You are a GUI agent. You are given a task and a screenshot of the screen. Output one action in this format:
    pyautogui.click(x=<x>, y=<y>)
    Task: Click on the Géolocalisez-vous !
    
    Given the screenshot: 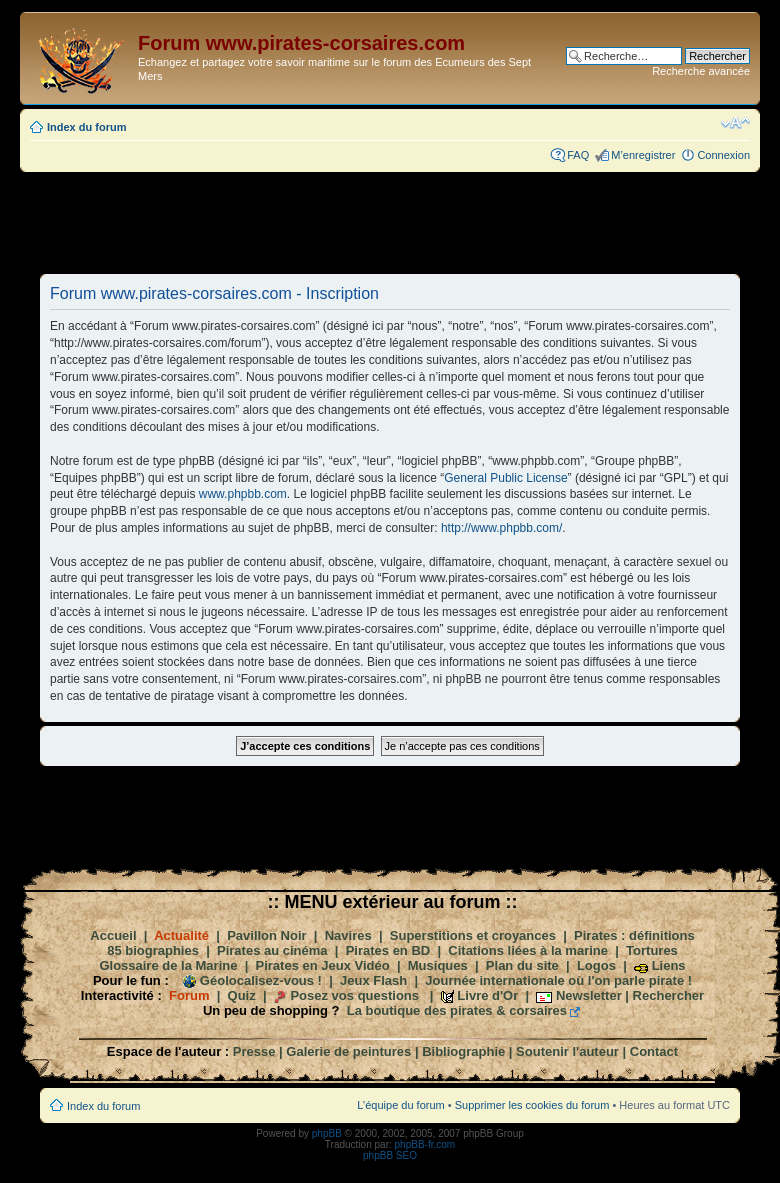 What is the action you would take?
    pyautogui.click(x=261, y=980)
    